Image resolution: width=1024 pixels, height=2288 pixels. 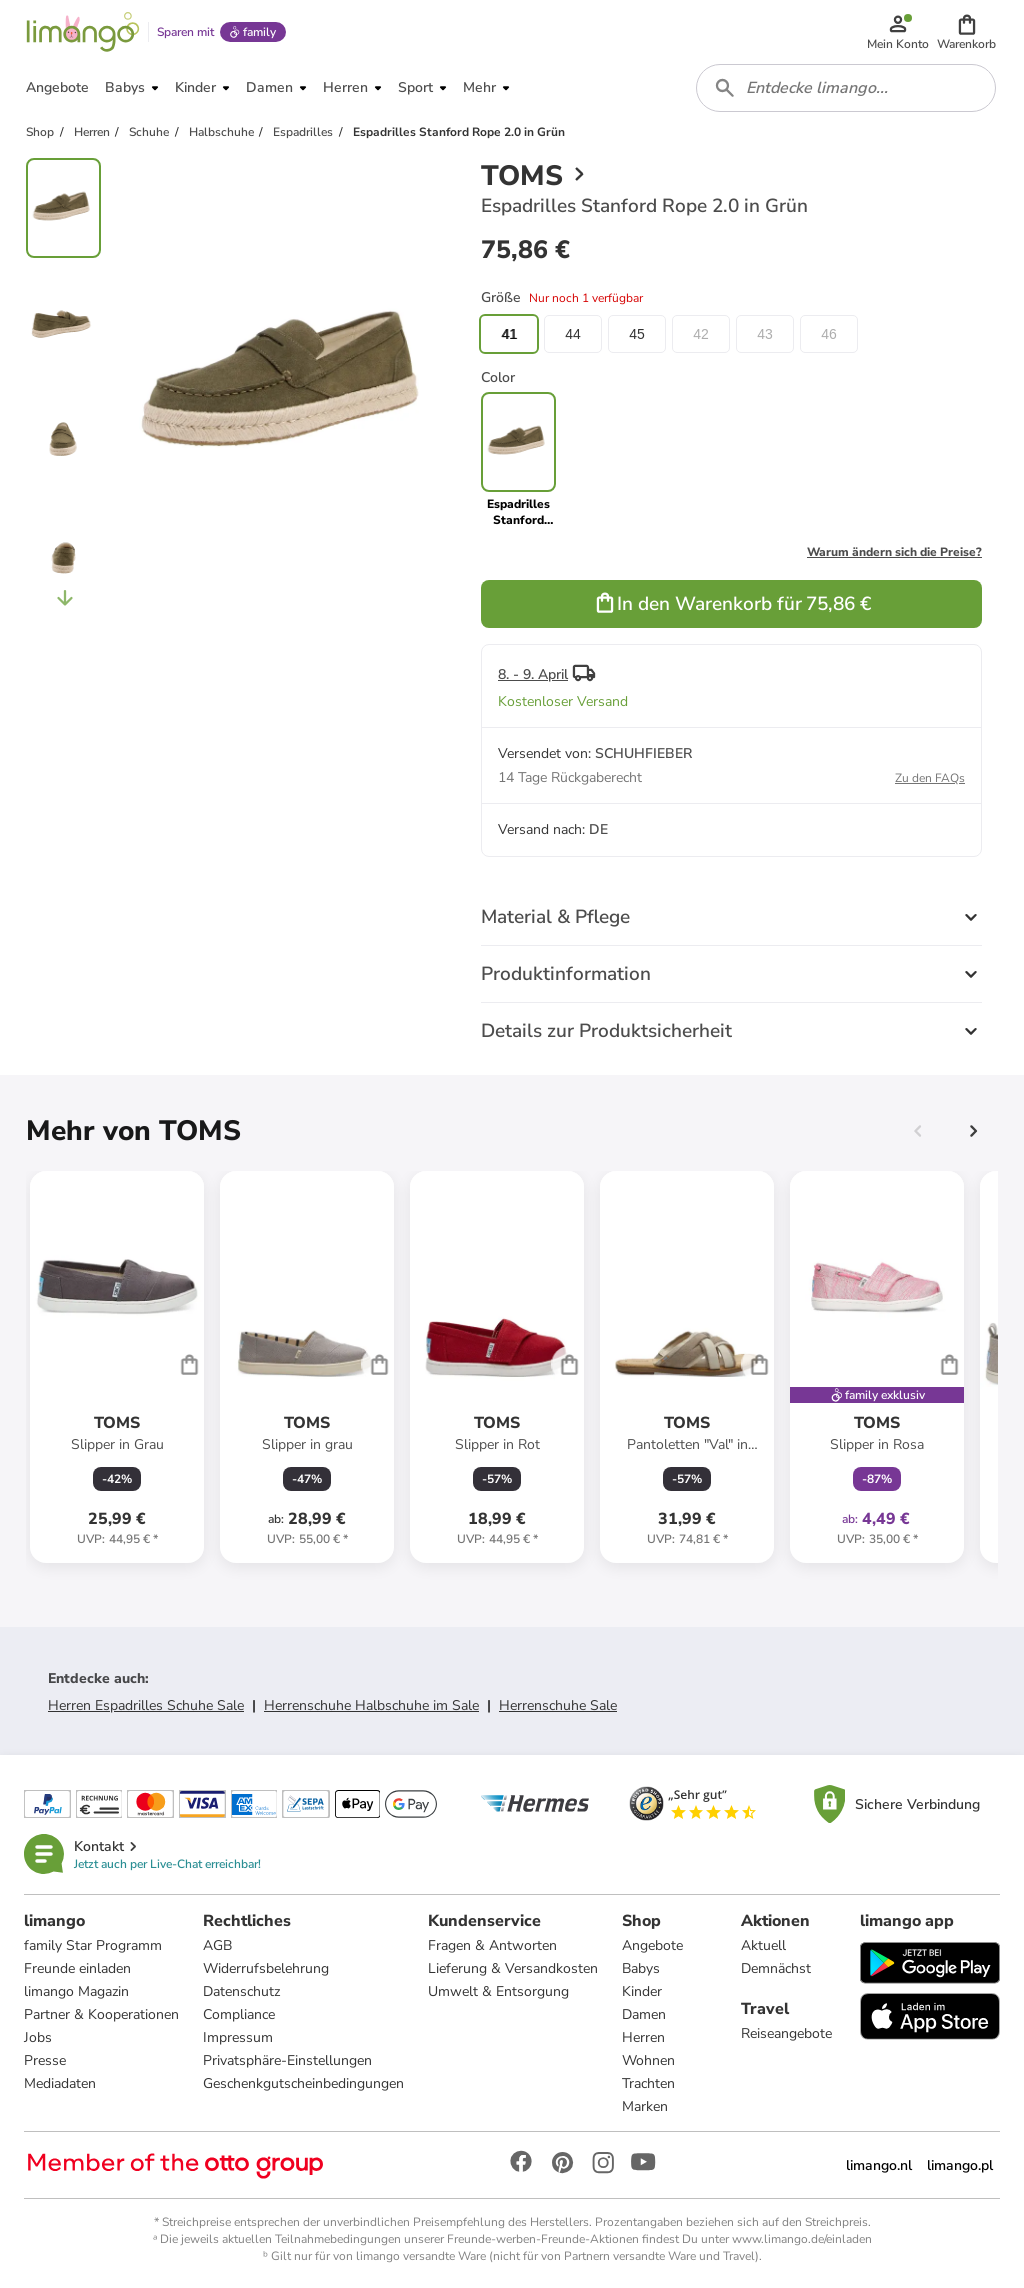 I want to click on Demnächst, so click(x=776, y=1968).